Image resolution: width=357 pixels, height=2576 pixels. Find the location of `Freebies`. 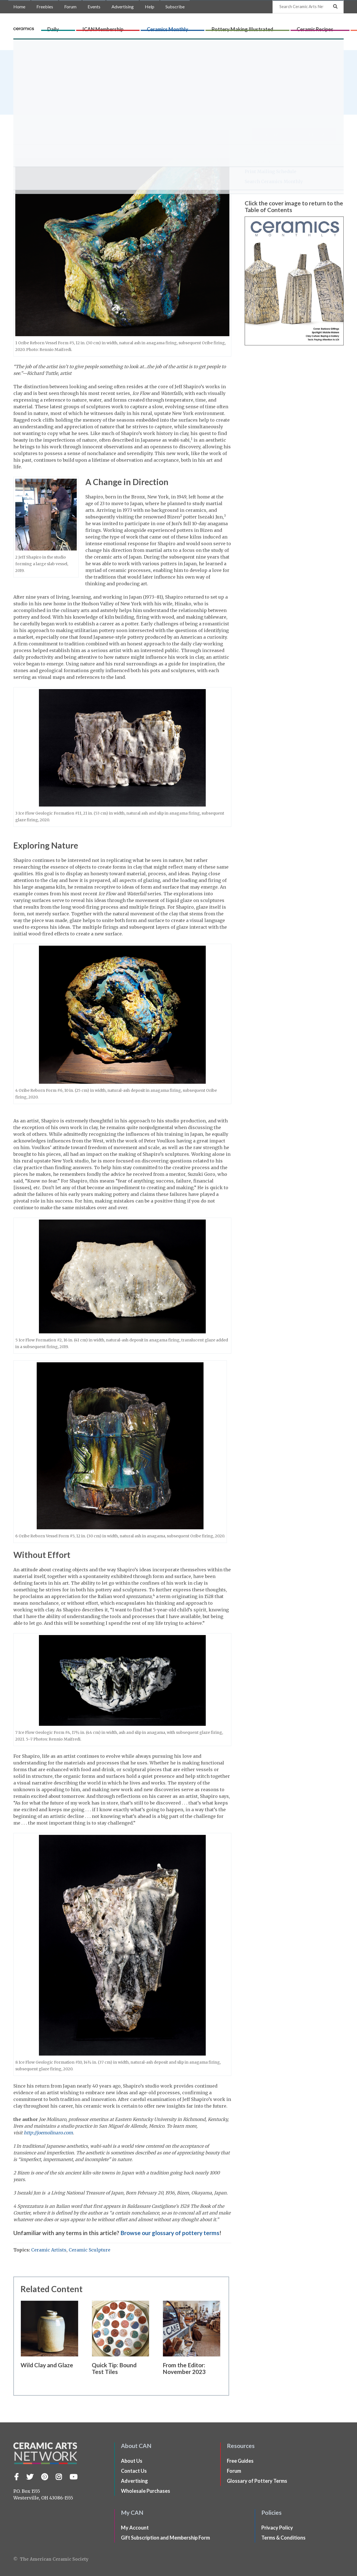

Freebies is located at coordinates (44, 6).